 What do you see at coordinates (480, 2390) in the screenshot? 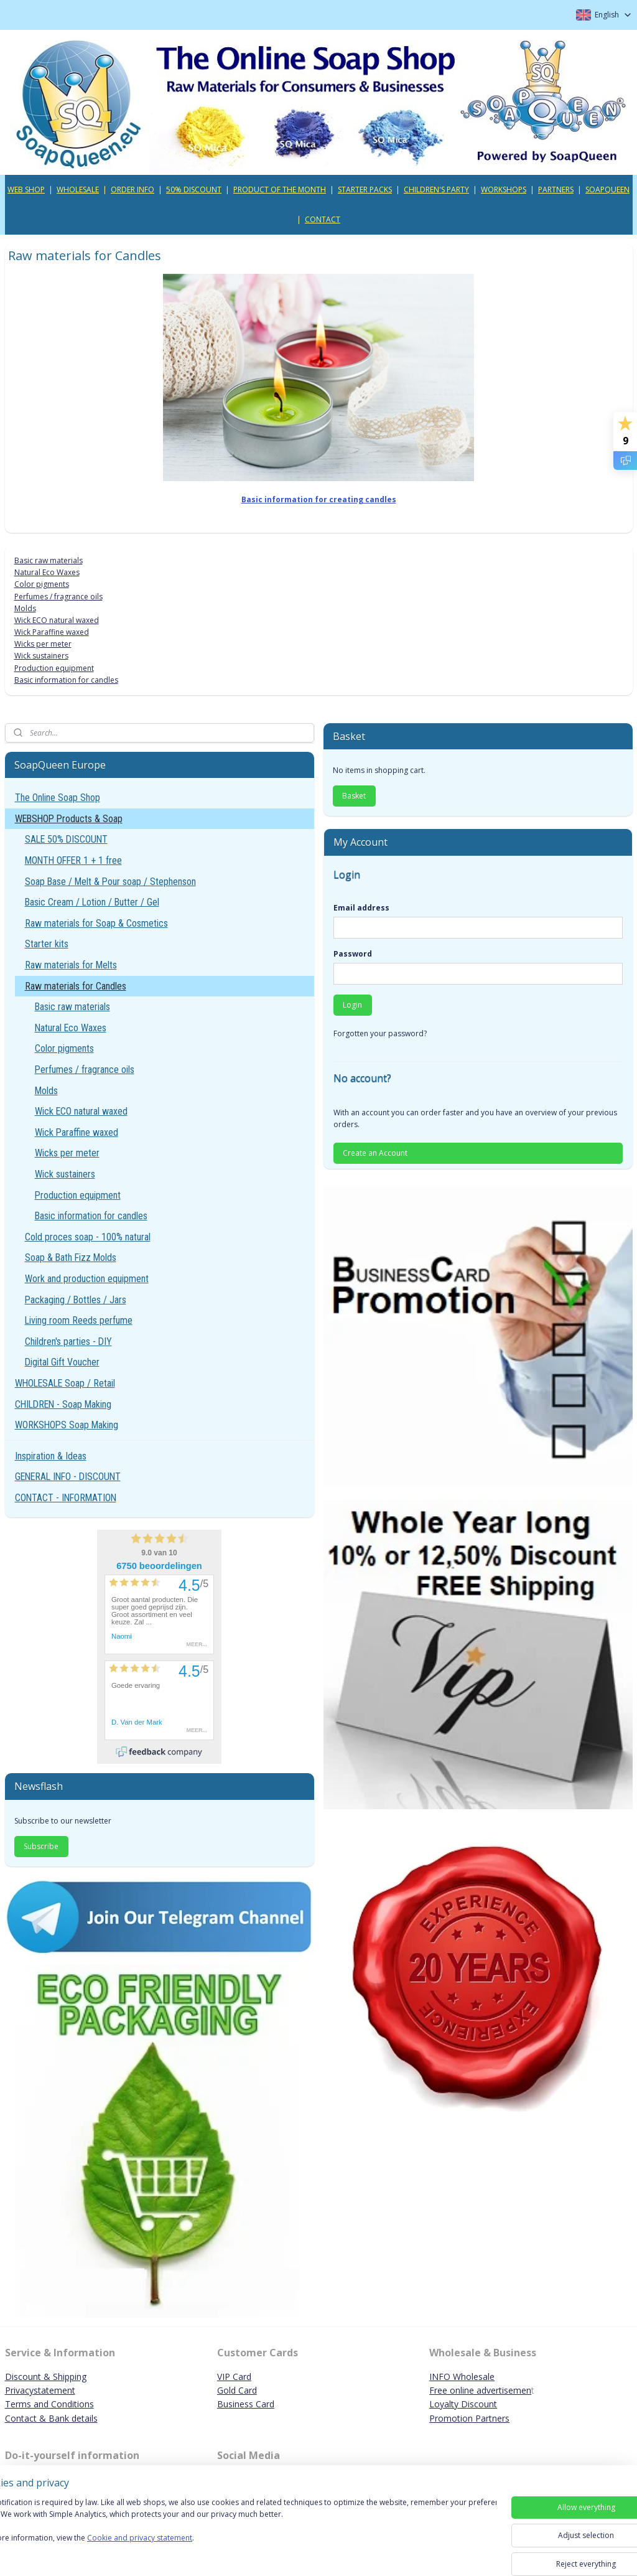
I see `Free online advertisemen` at bounding box center [480, 2390].